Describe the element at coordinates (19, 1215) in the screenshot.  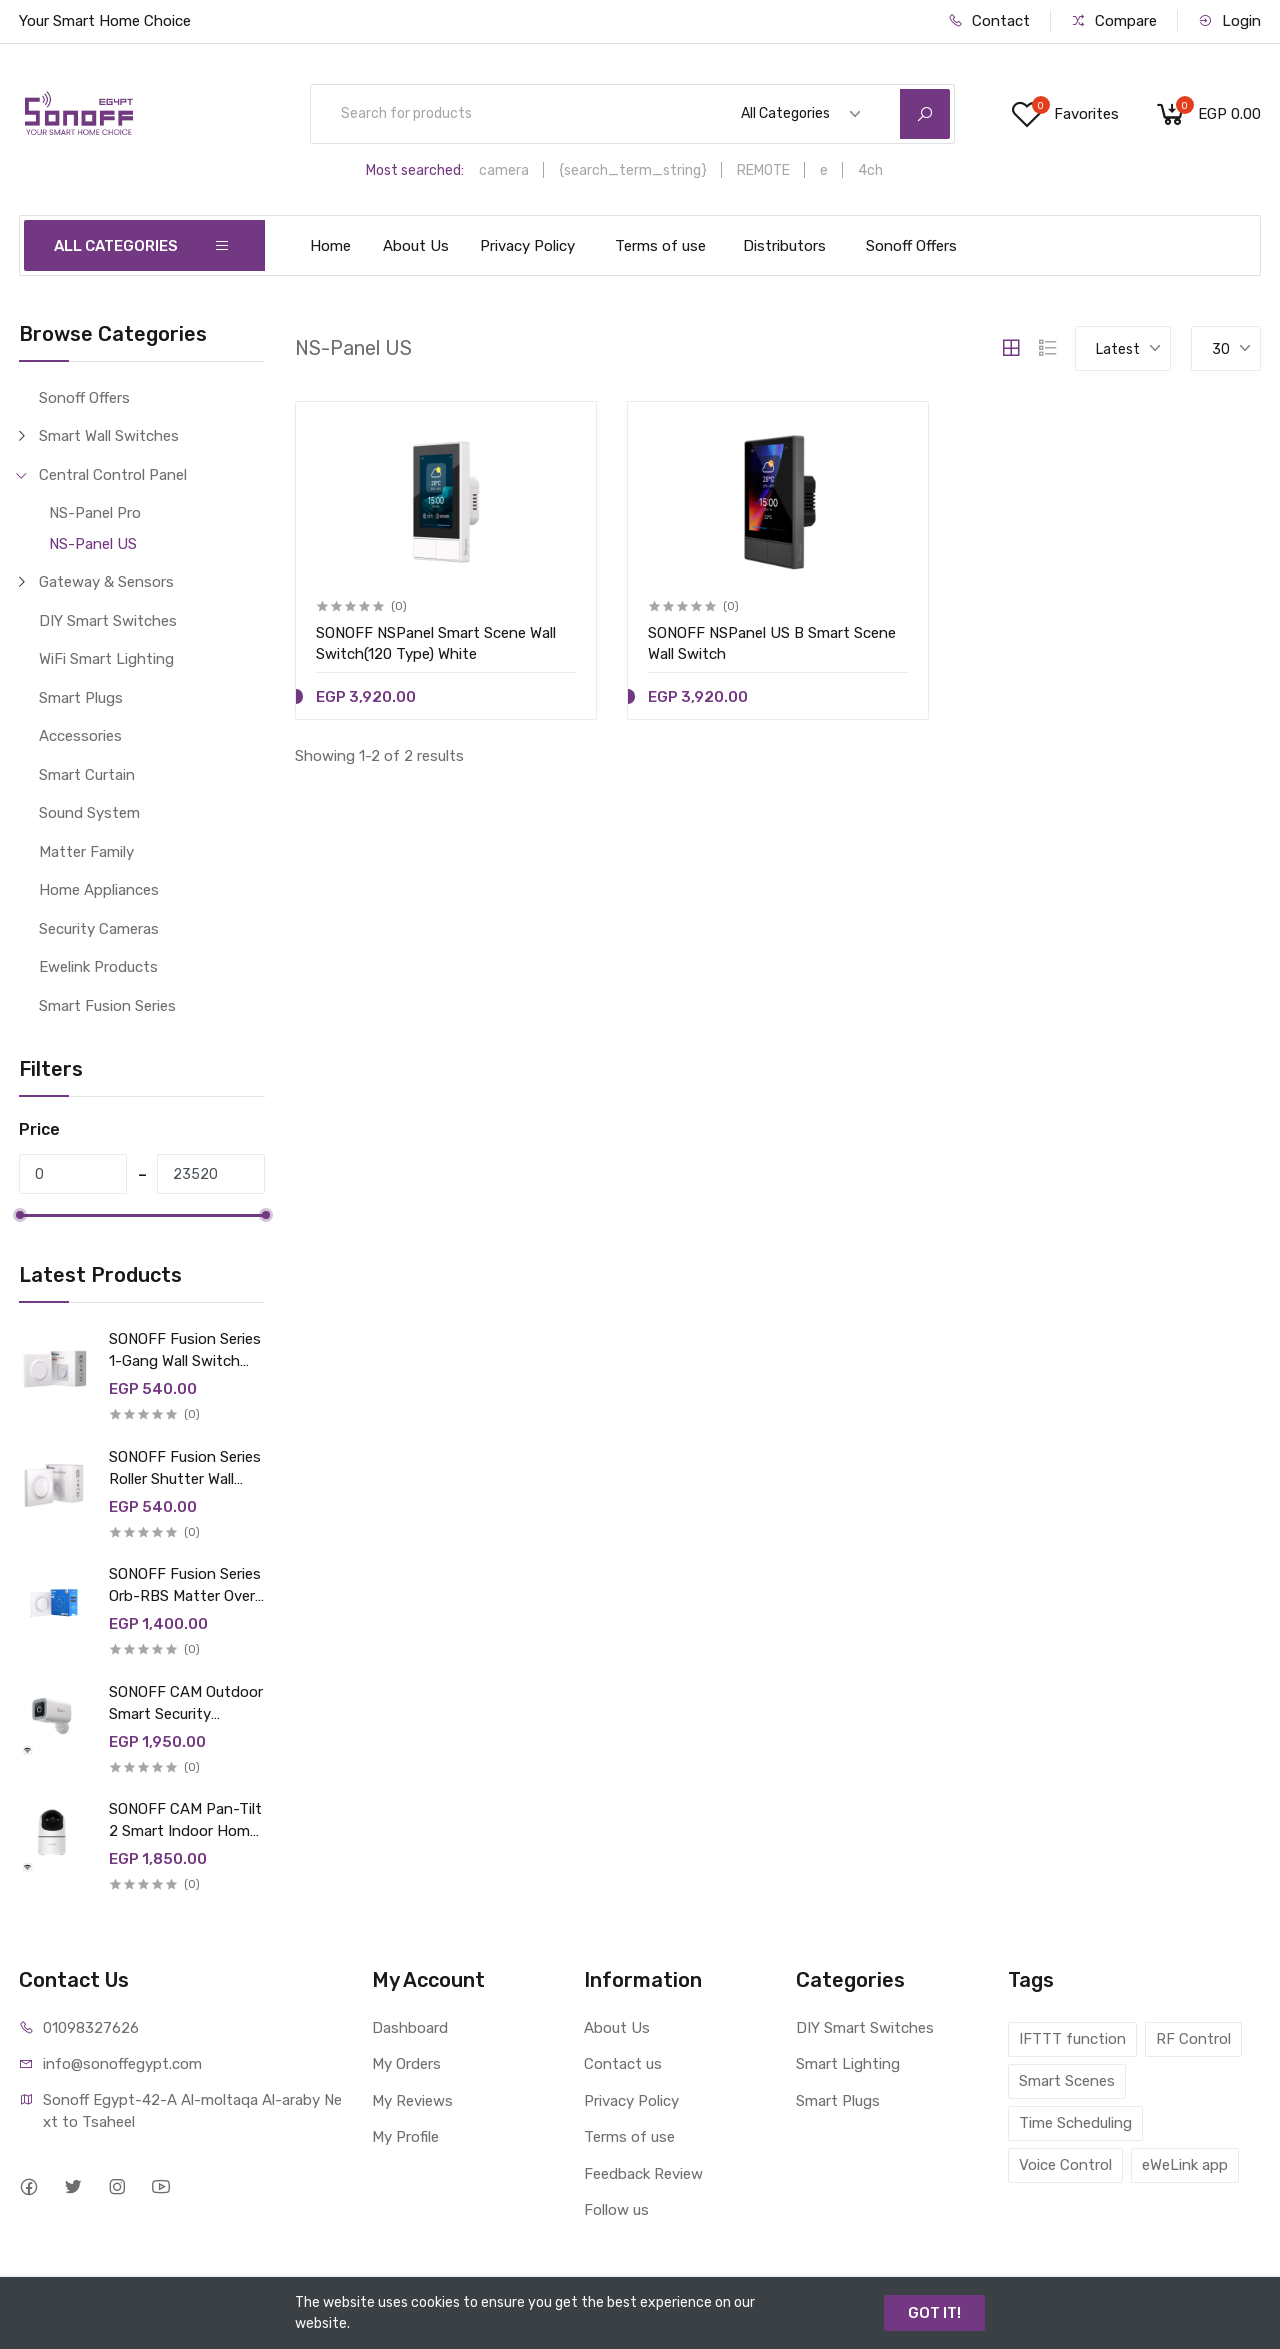
I see `[slider]` at that location.